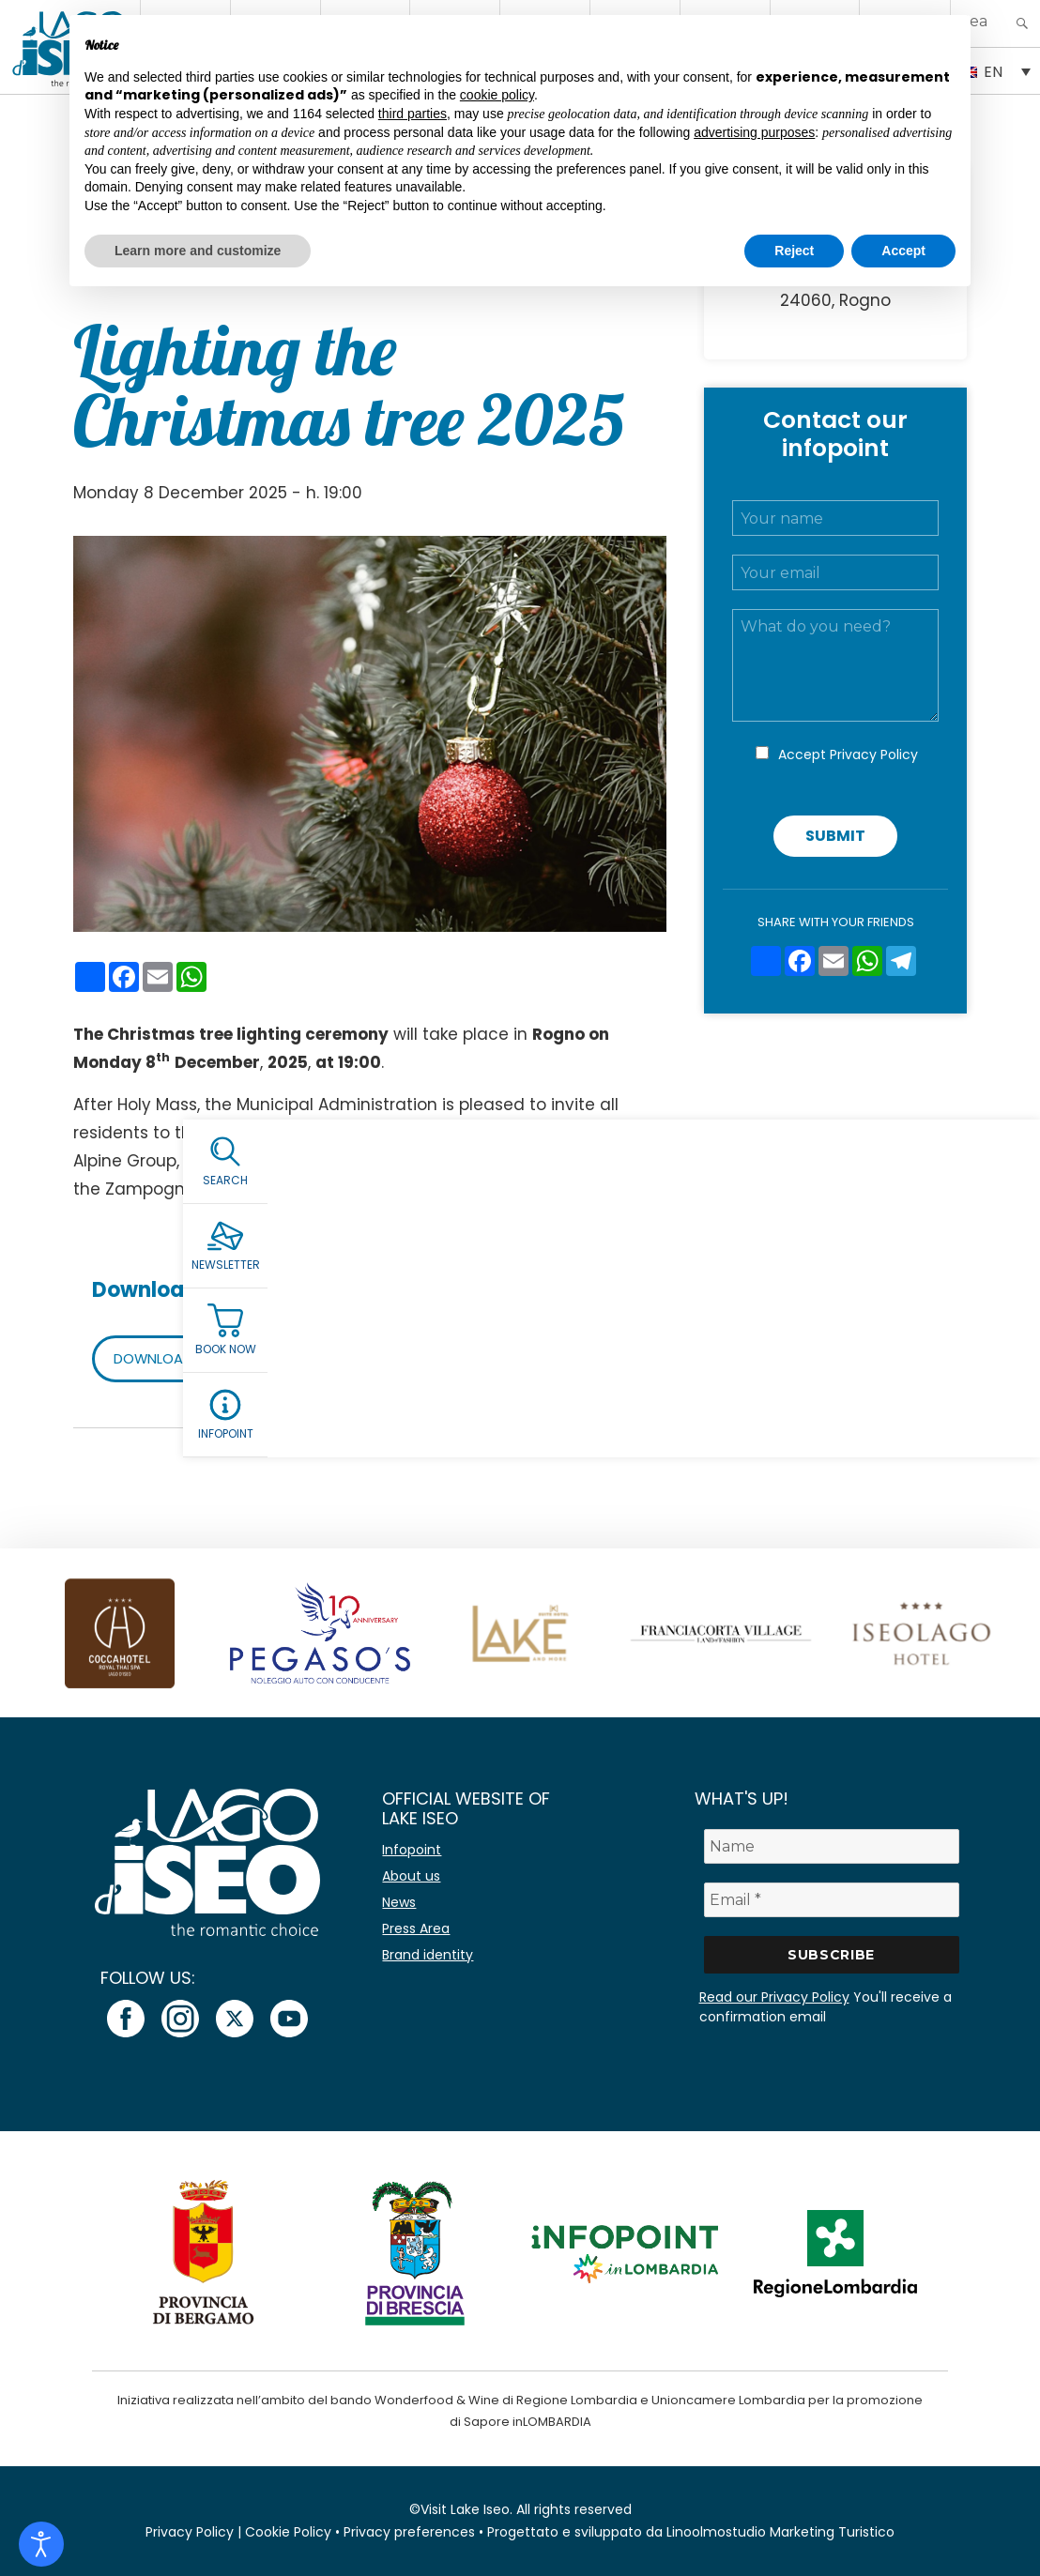 Image resolution: width=1040 pixels, height=2576 pixels. What do you see at coordinates (158, 1358) in the screenshot?
I see `DOWNLOAD` at bounding box center [158, 1358].